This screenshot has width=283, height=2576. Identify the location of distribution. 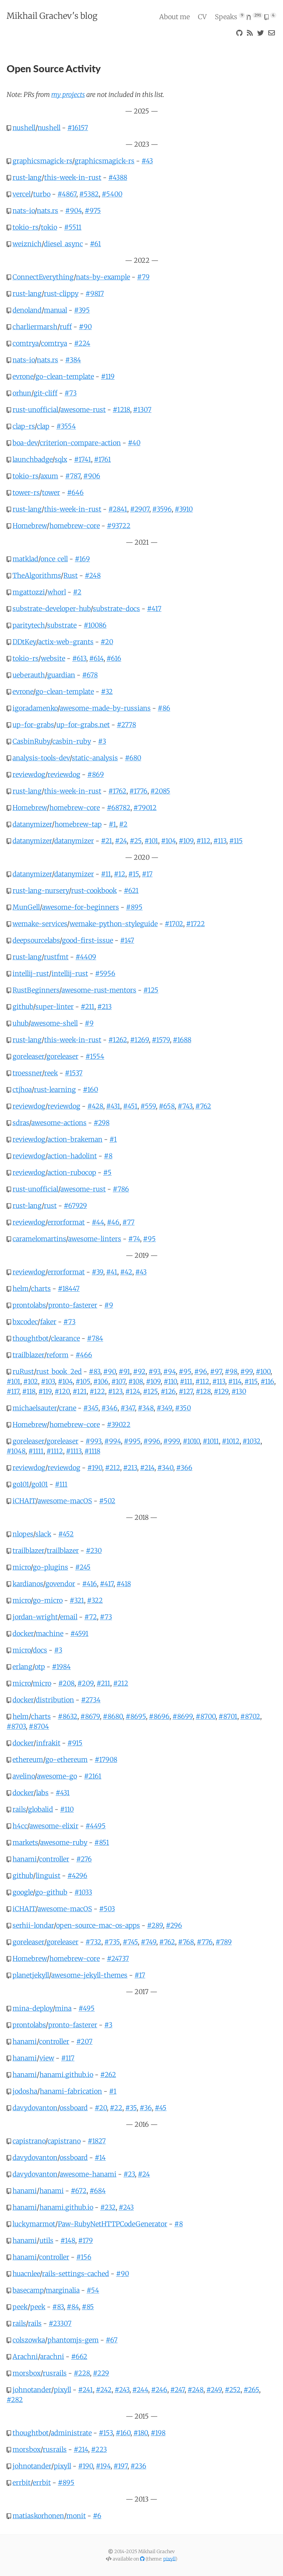
(55, 1700).